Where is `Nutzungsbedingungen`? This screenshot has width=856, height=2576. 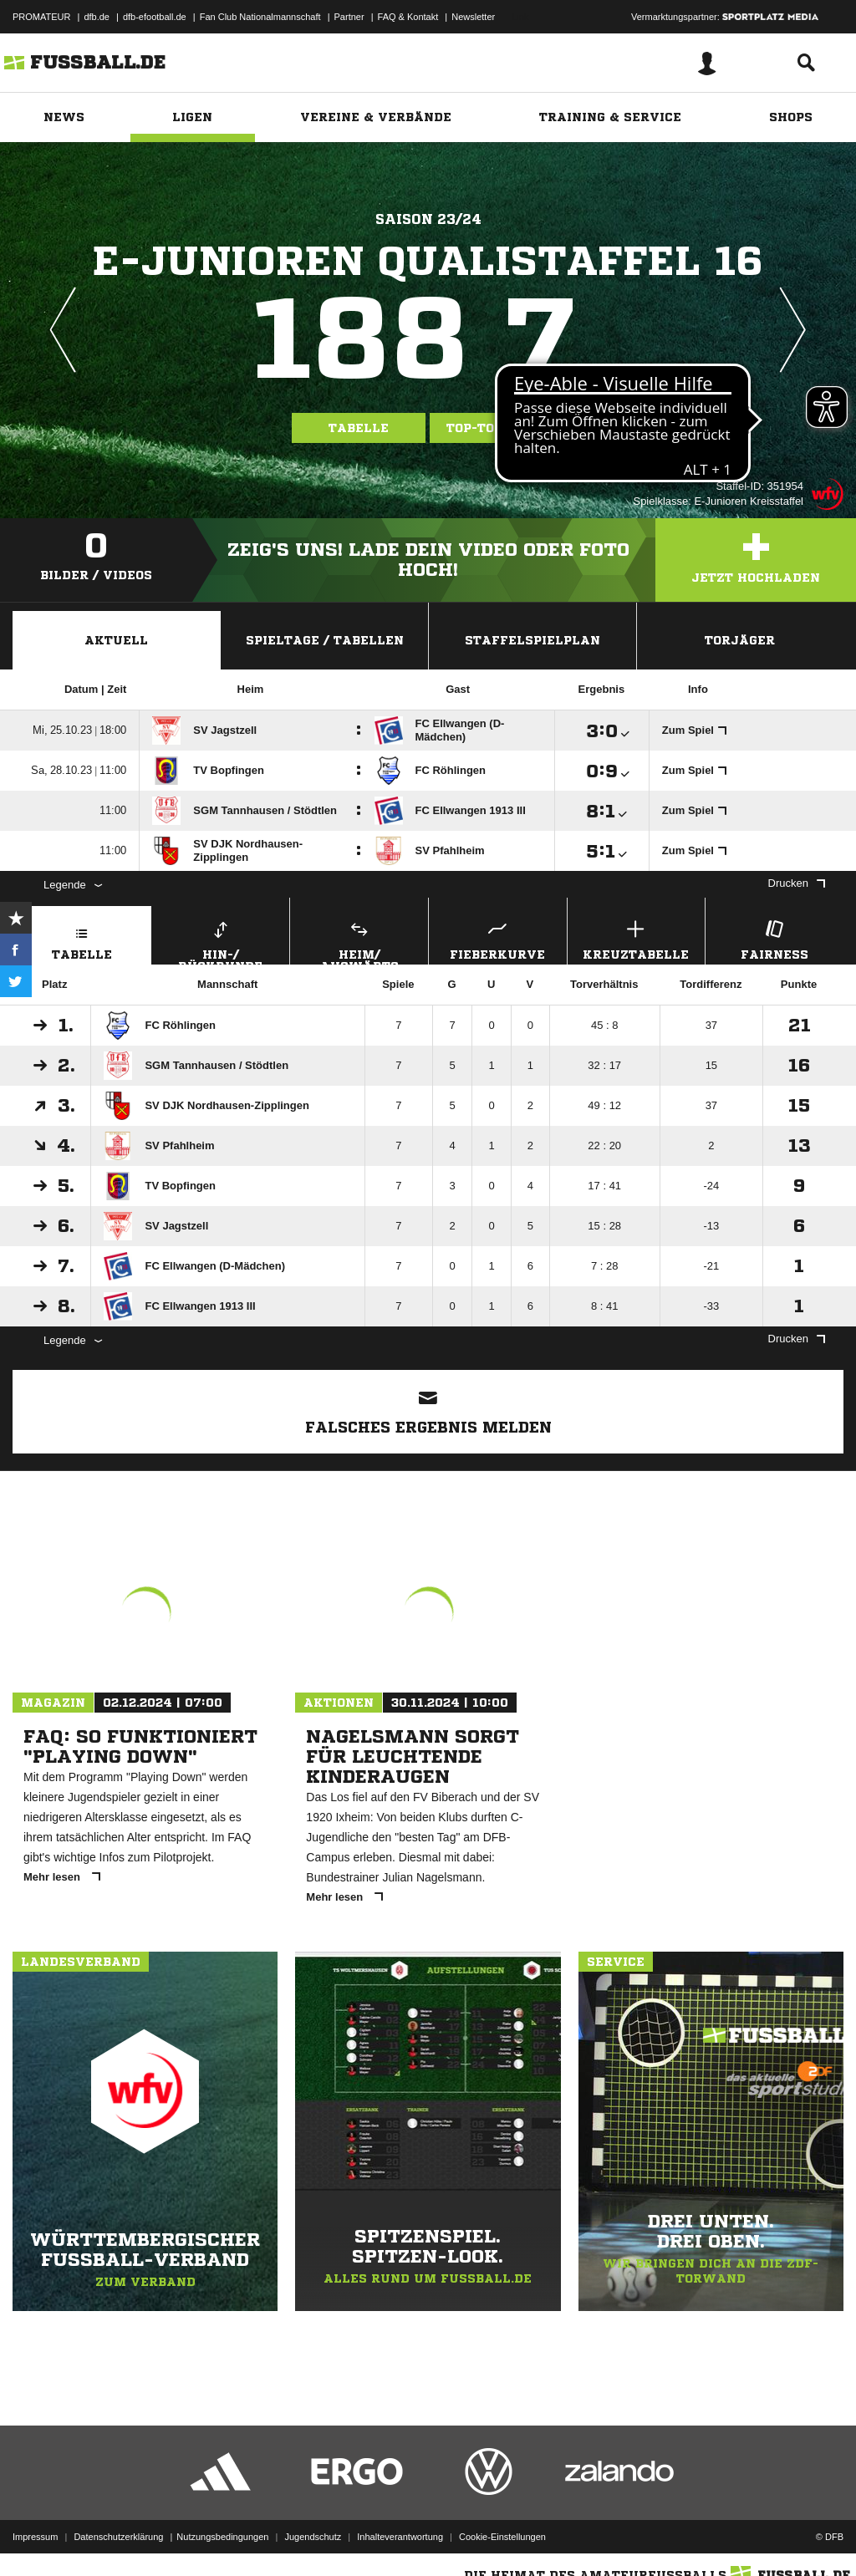 Nutzungsbedingungen is located at coordinates (222, 2537).